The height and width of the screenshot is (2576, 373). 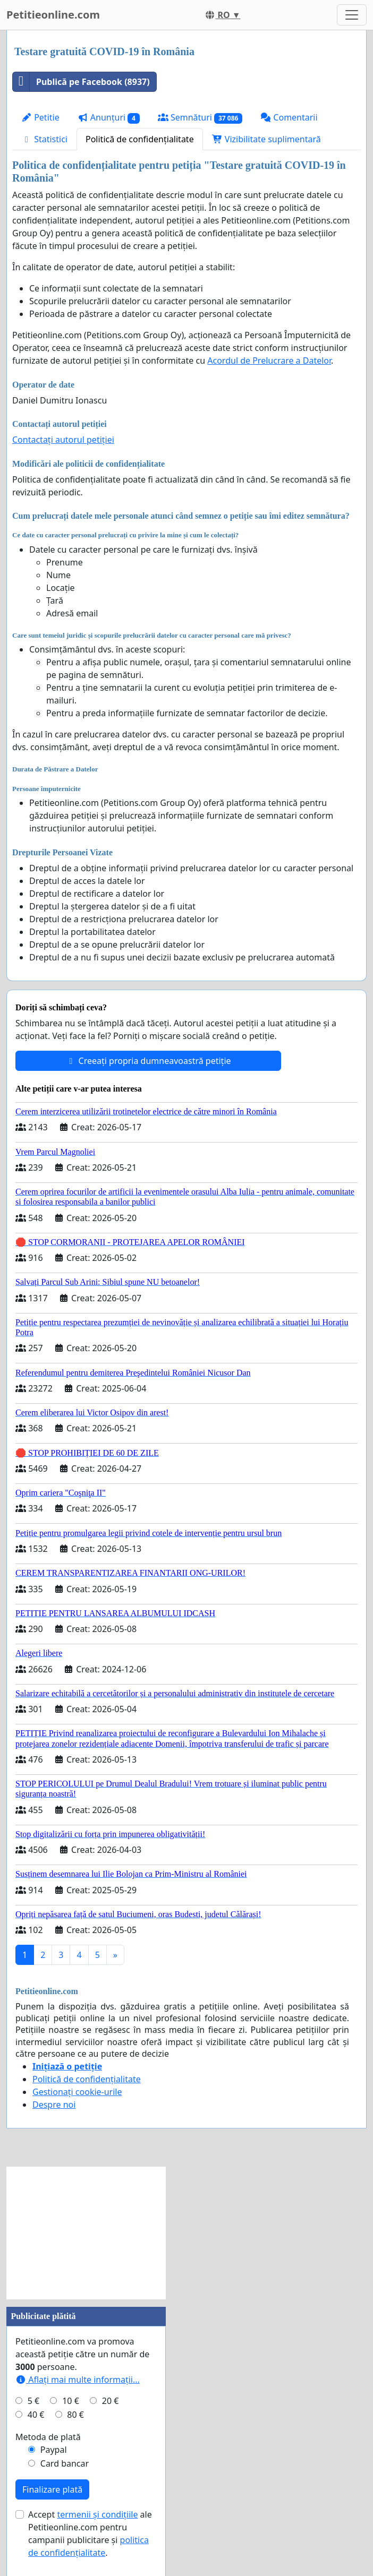 What do you see at coordinates (148, 1061) in the screenshot?
I see `Creeați propria dumneavoastră petiție` at bounding box center [148, 1061].